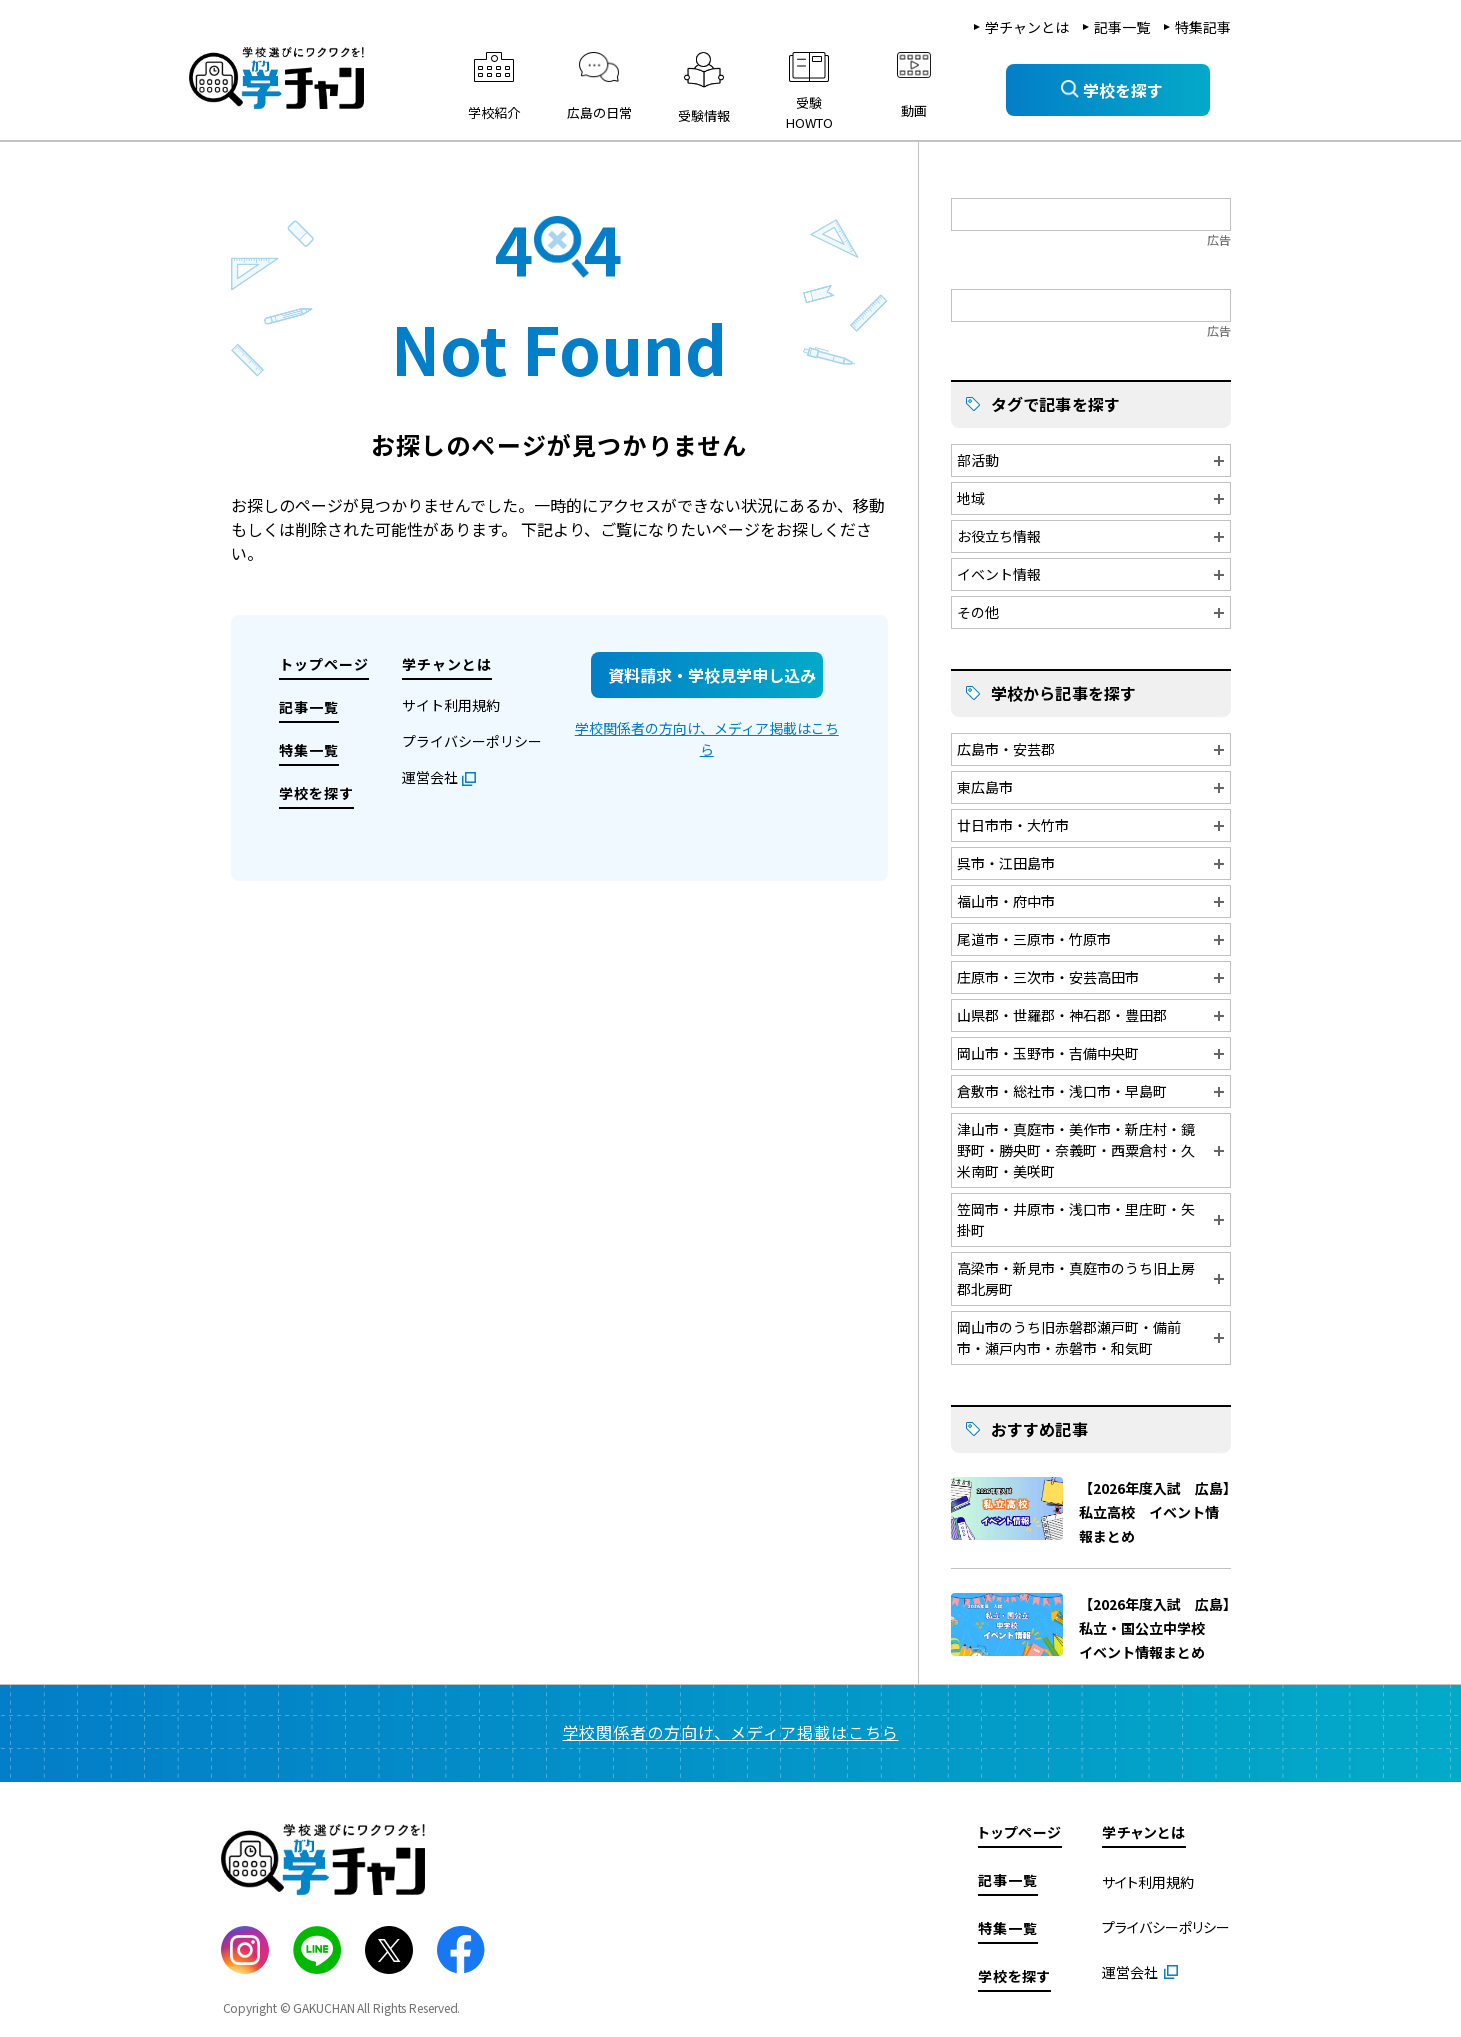 This screenshot has width=1461, height=2037. What do you see at coordinates (472, 741) in the screenshot?
I see `プライバシーポリシー` at bounding box center [472, 741].